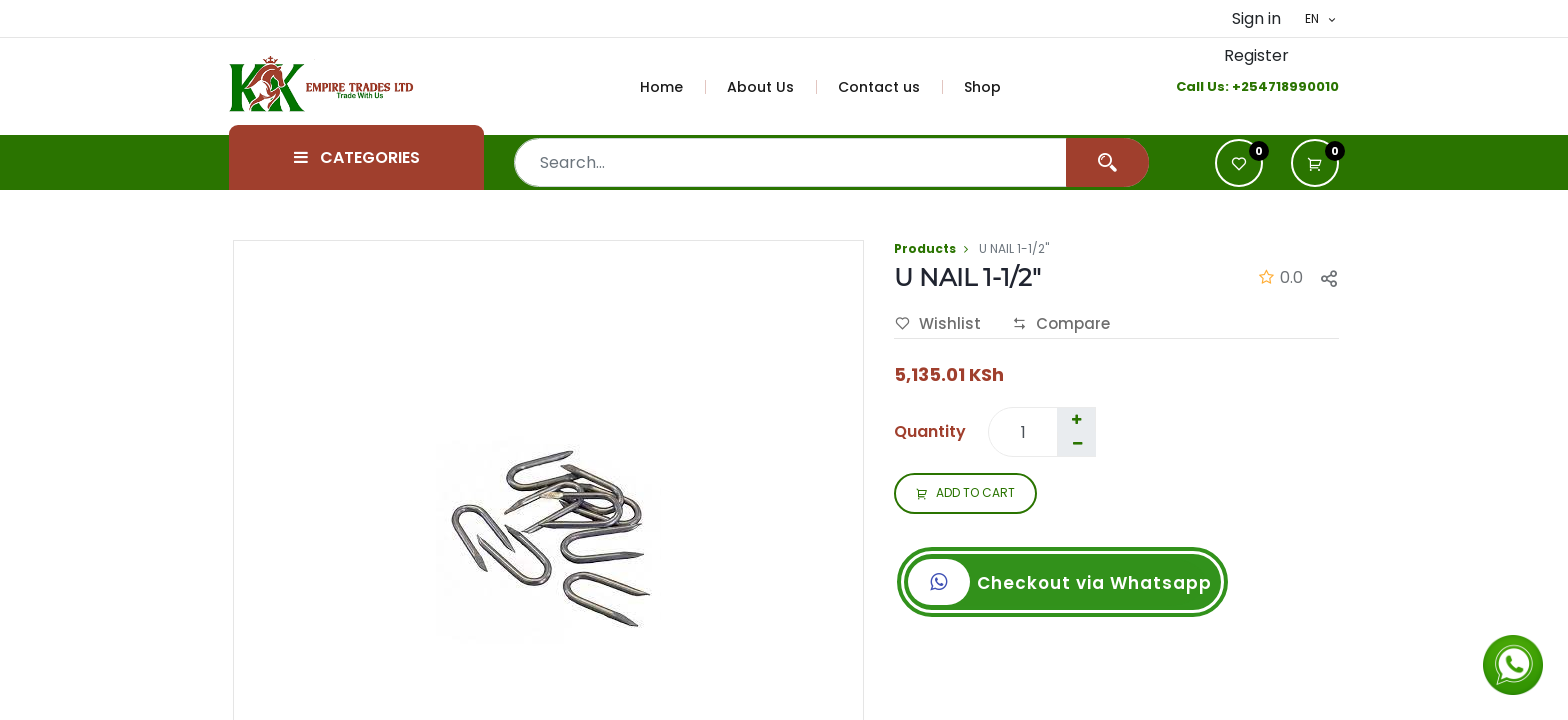 This screenshot has width=1568, height=720. I want to click on +2, so click(1240, 86).